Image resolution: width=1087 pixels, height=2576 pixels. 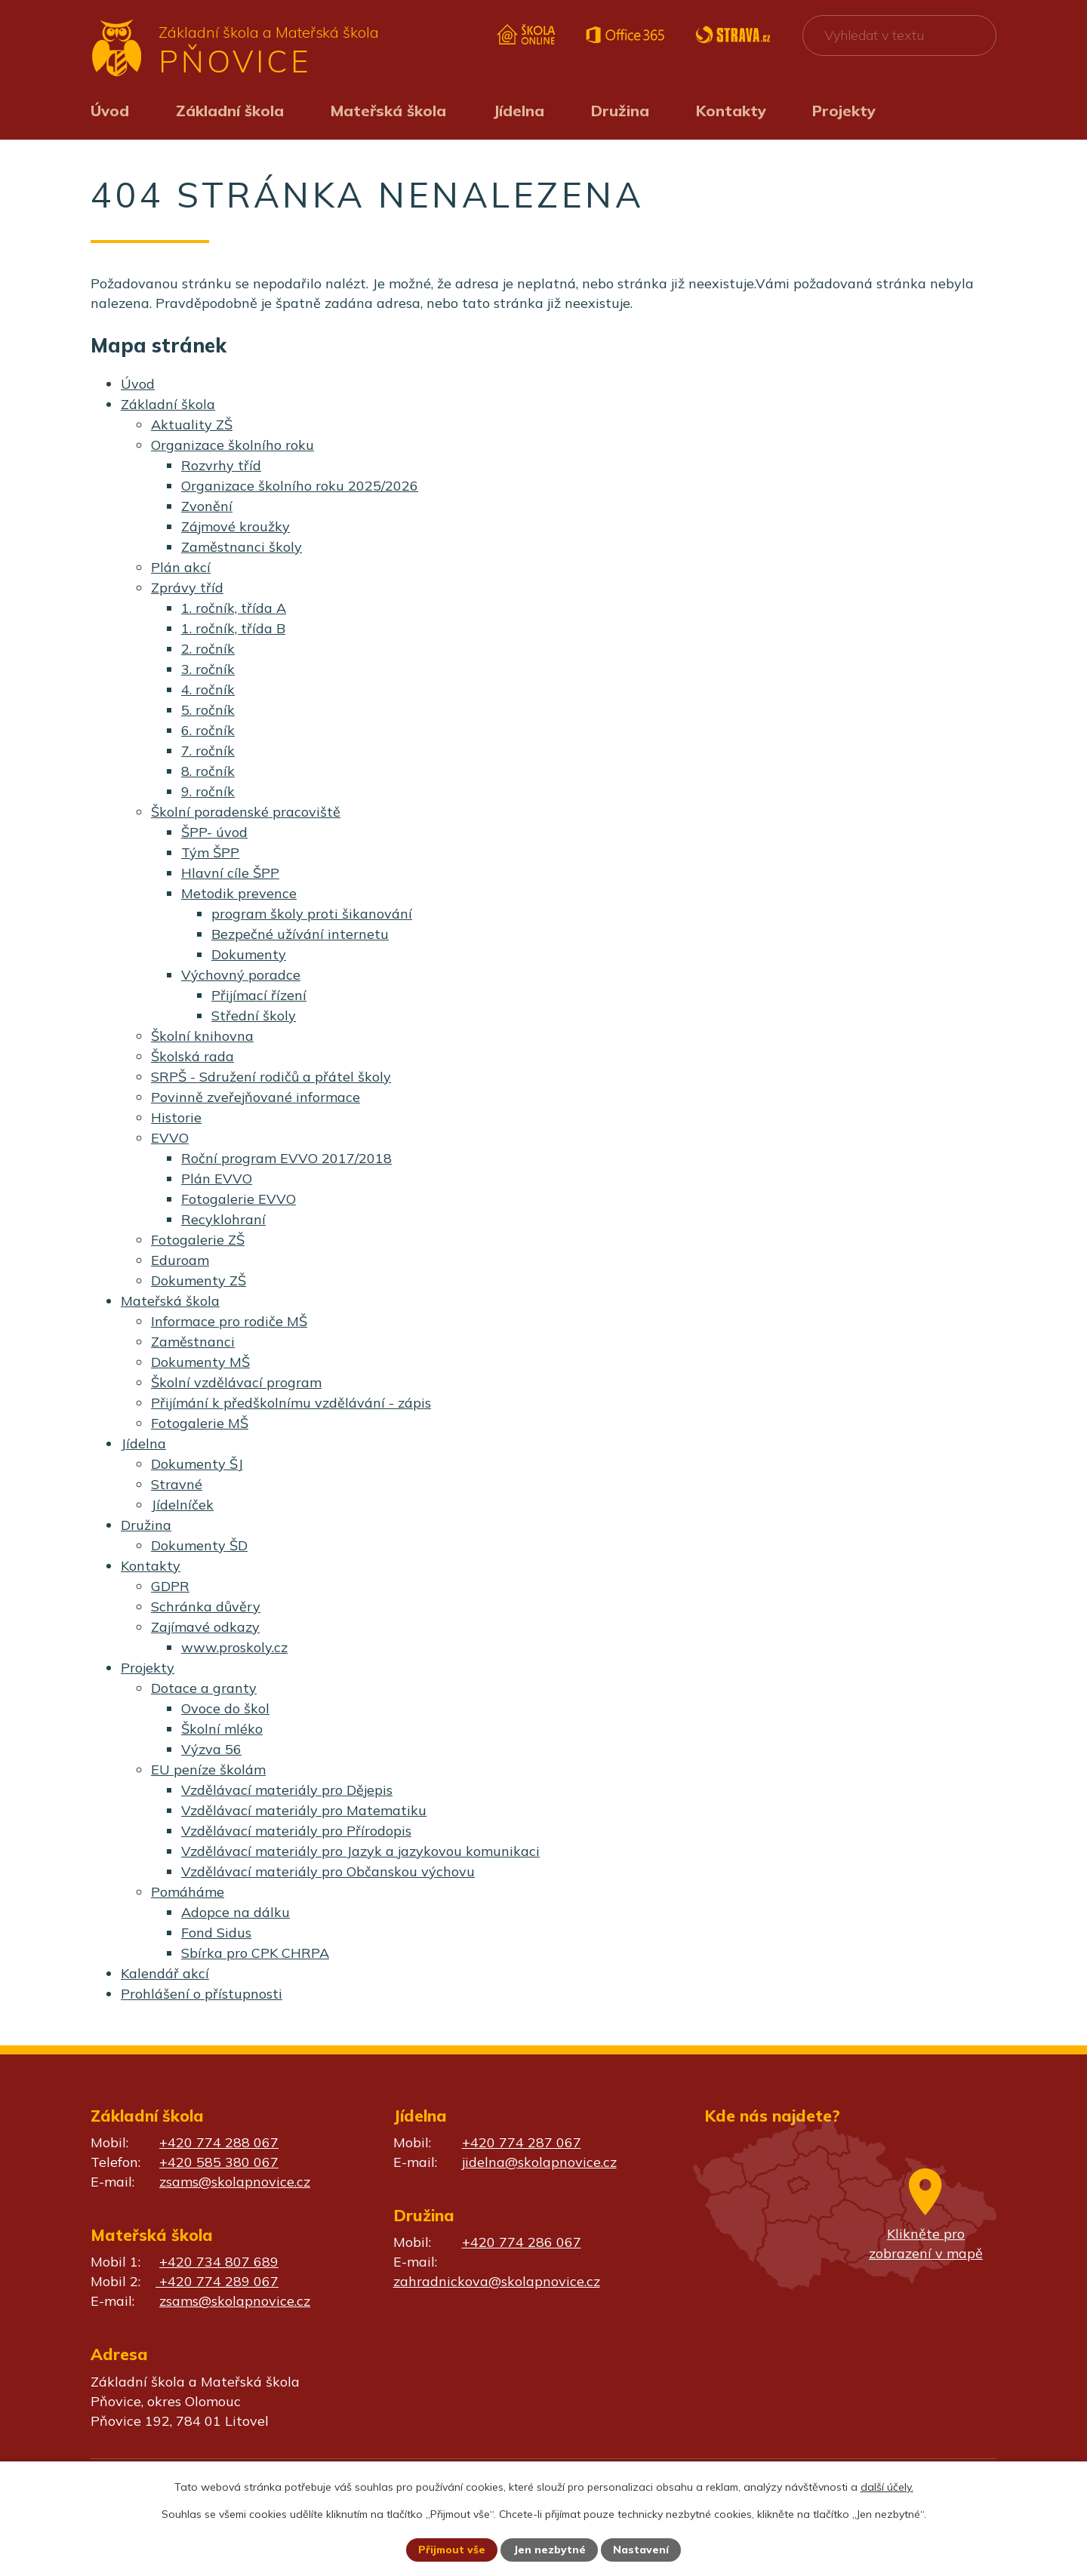 What do you see at coordinates (518, 110) in the screenshot?
I see `Jídelna` at bounding box center [518, 110].